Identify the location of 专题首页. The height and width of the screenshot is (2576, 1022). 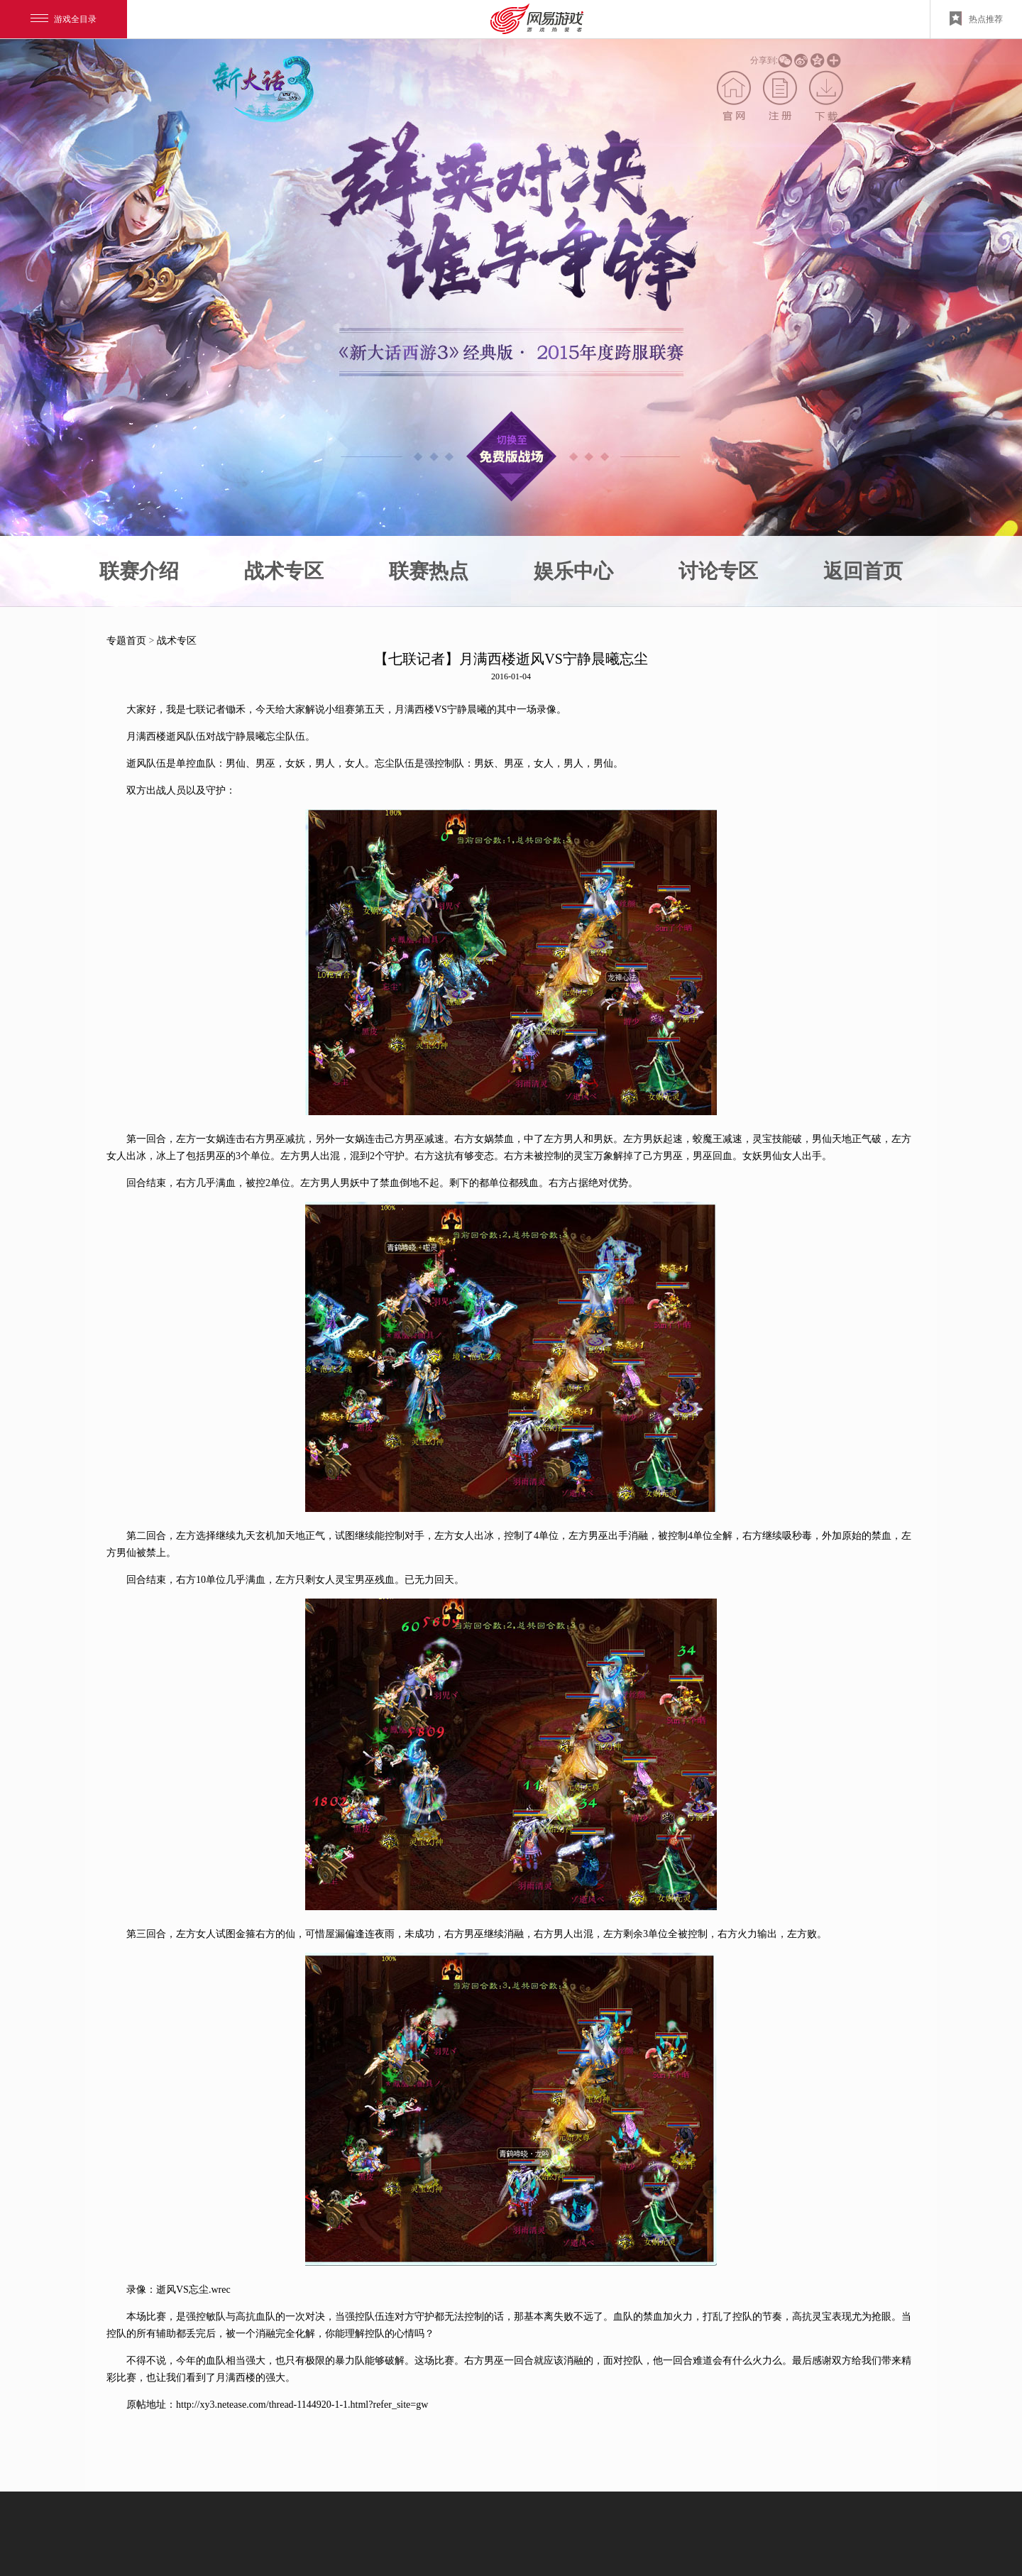
(126, 640).